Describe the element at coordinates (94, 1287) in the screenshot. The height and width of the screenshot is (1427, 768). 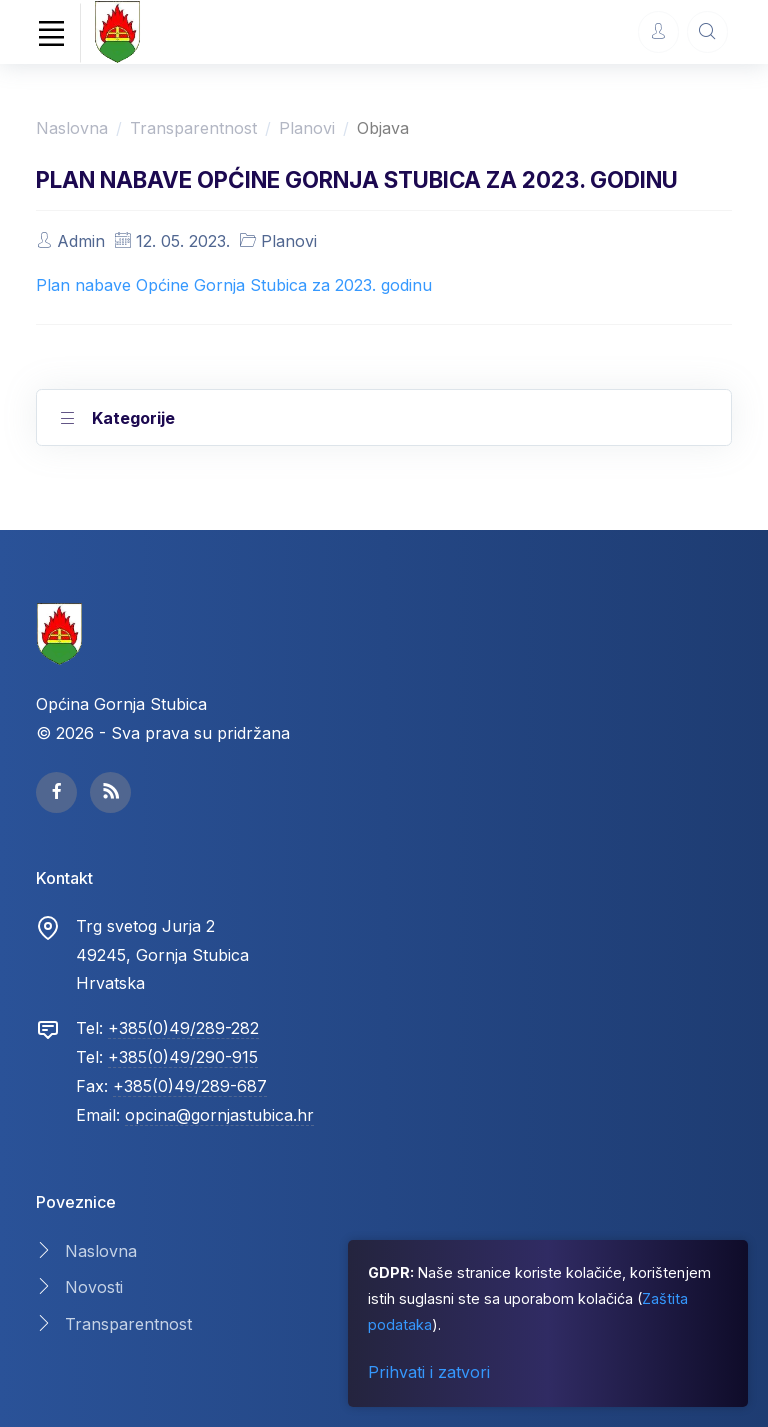
I see `Novosti` at that location.